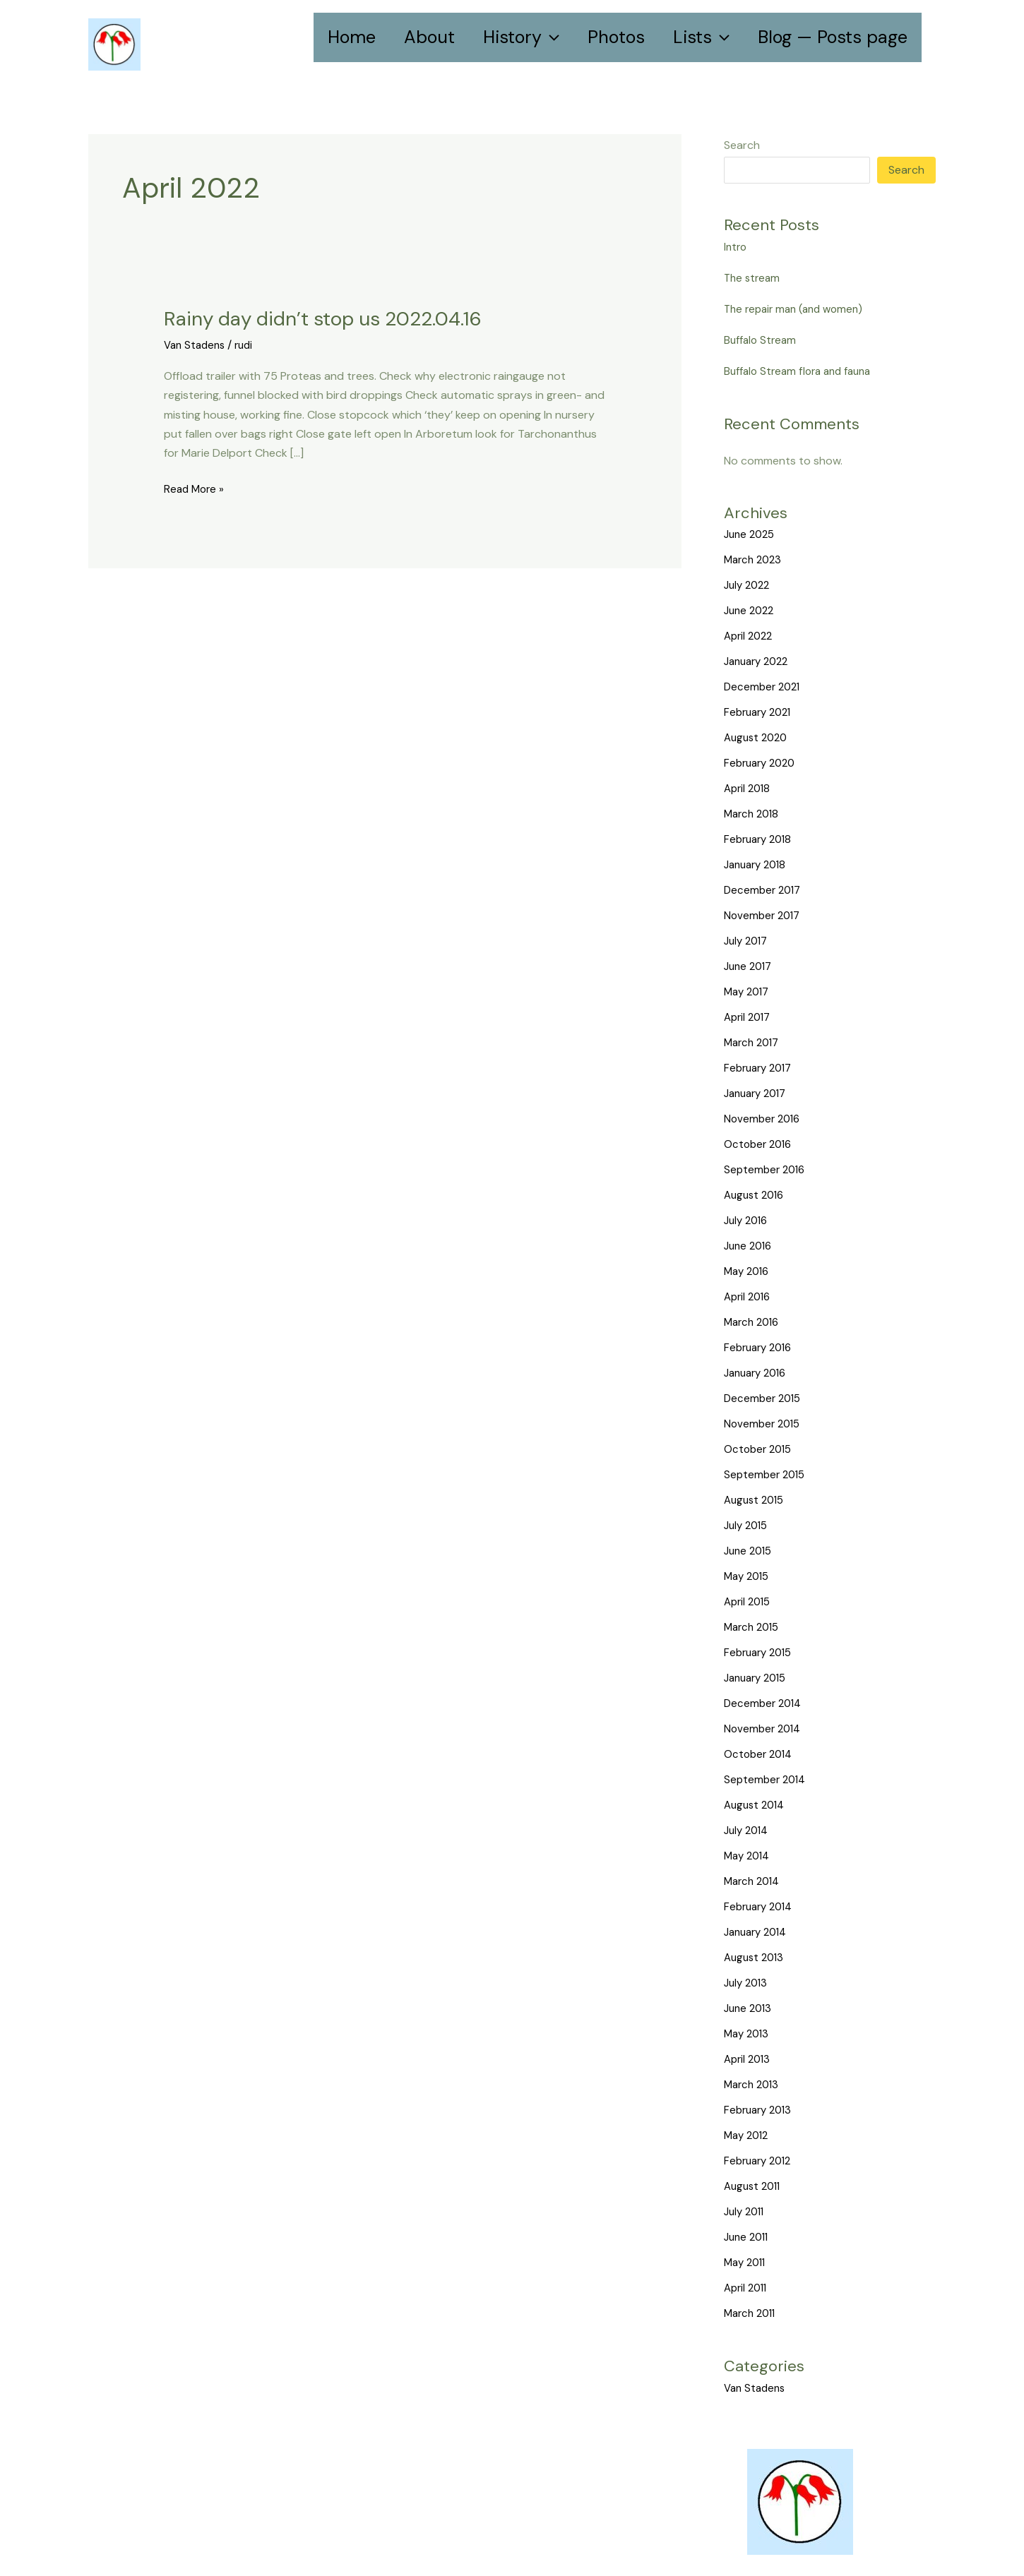 The height and width of the screenshot is (2576, 1024). I want to click on May 2011, so click(747, 2262).